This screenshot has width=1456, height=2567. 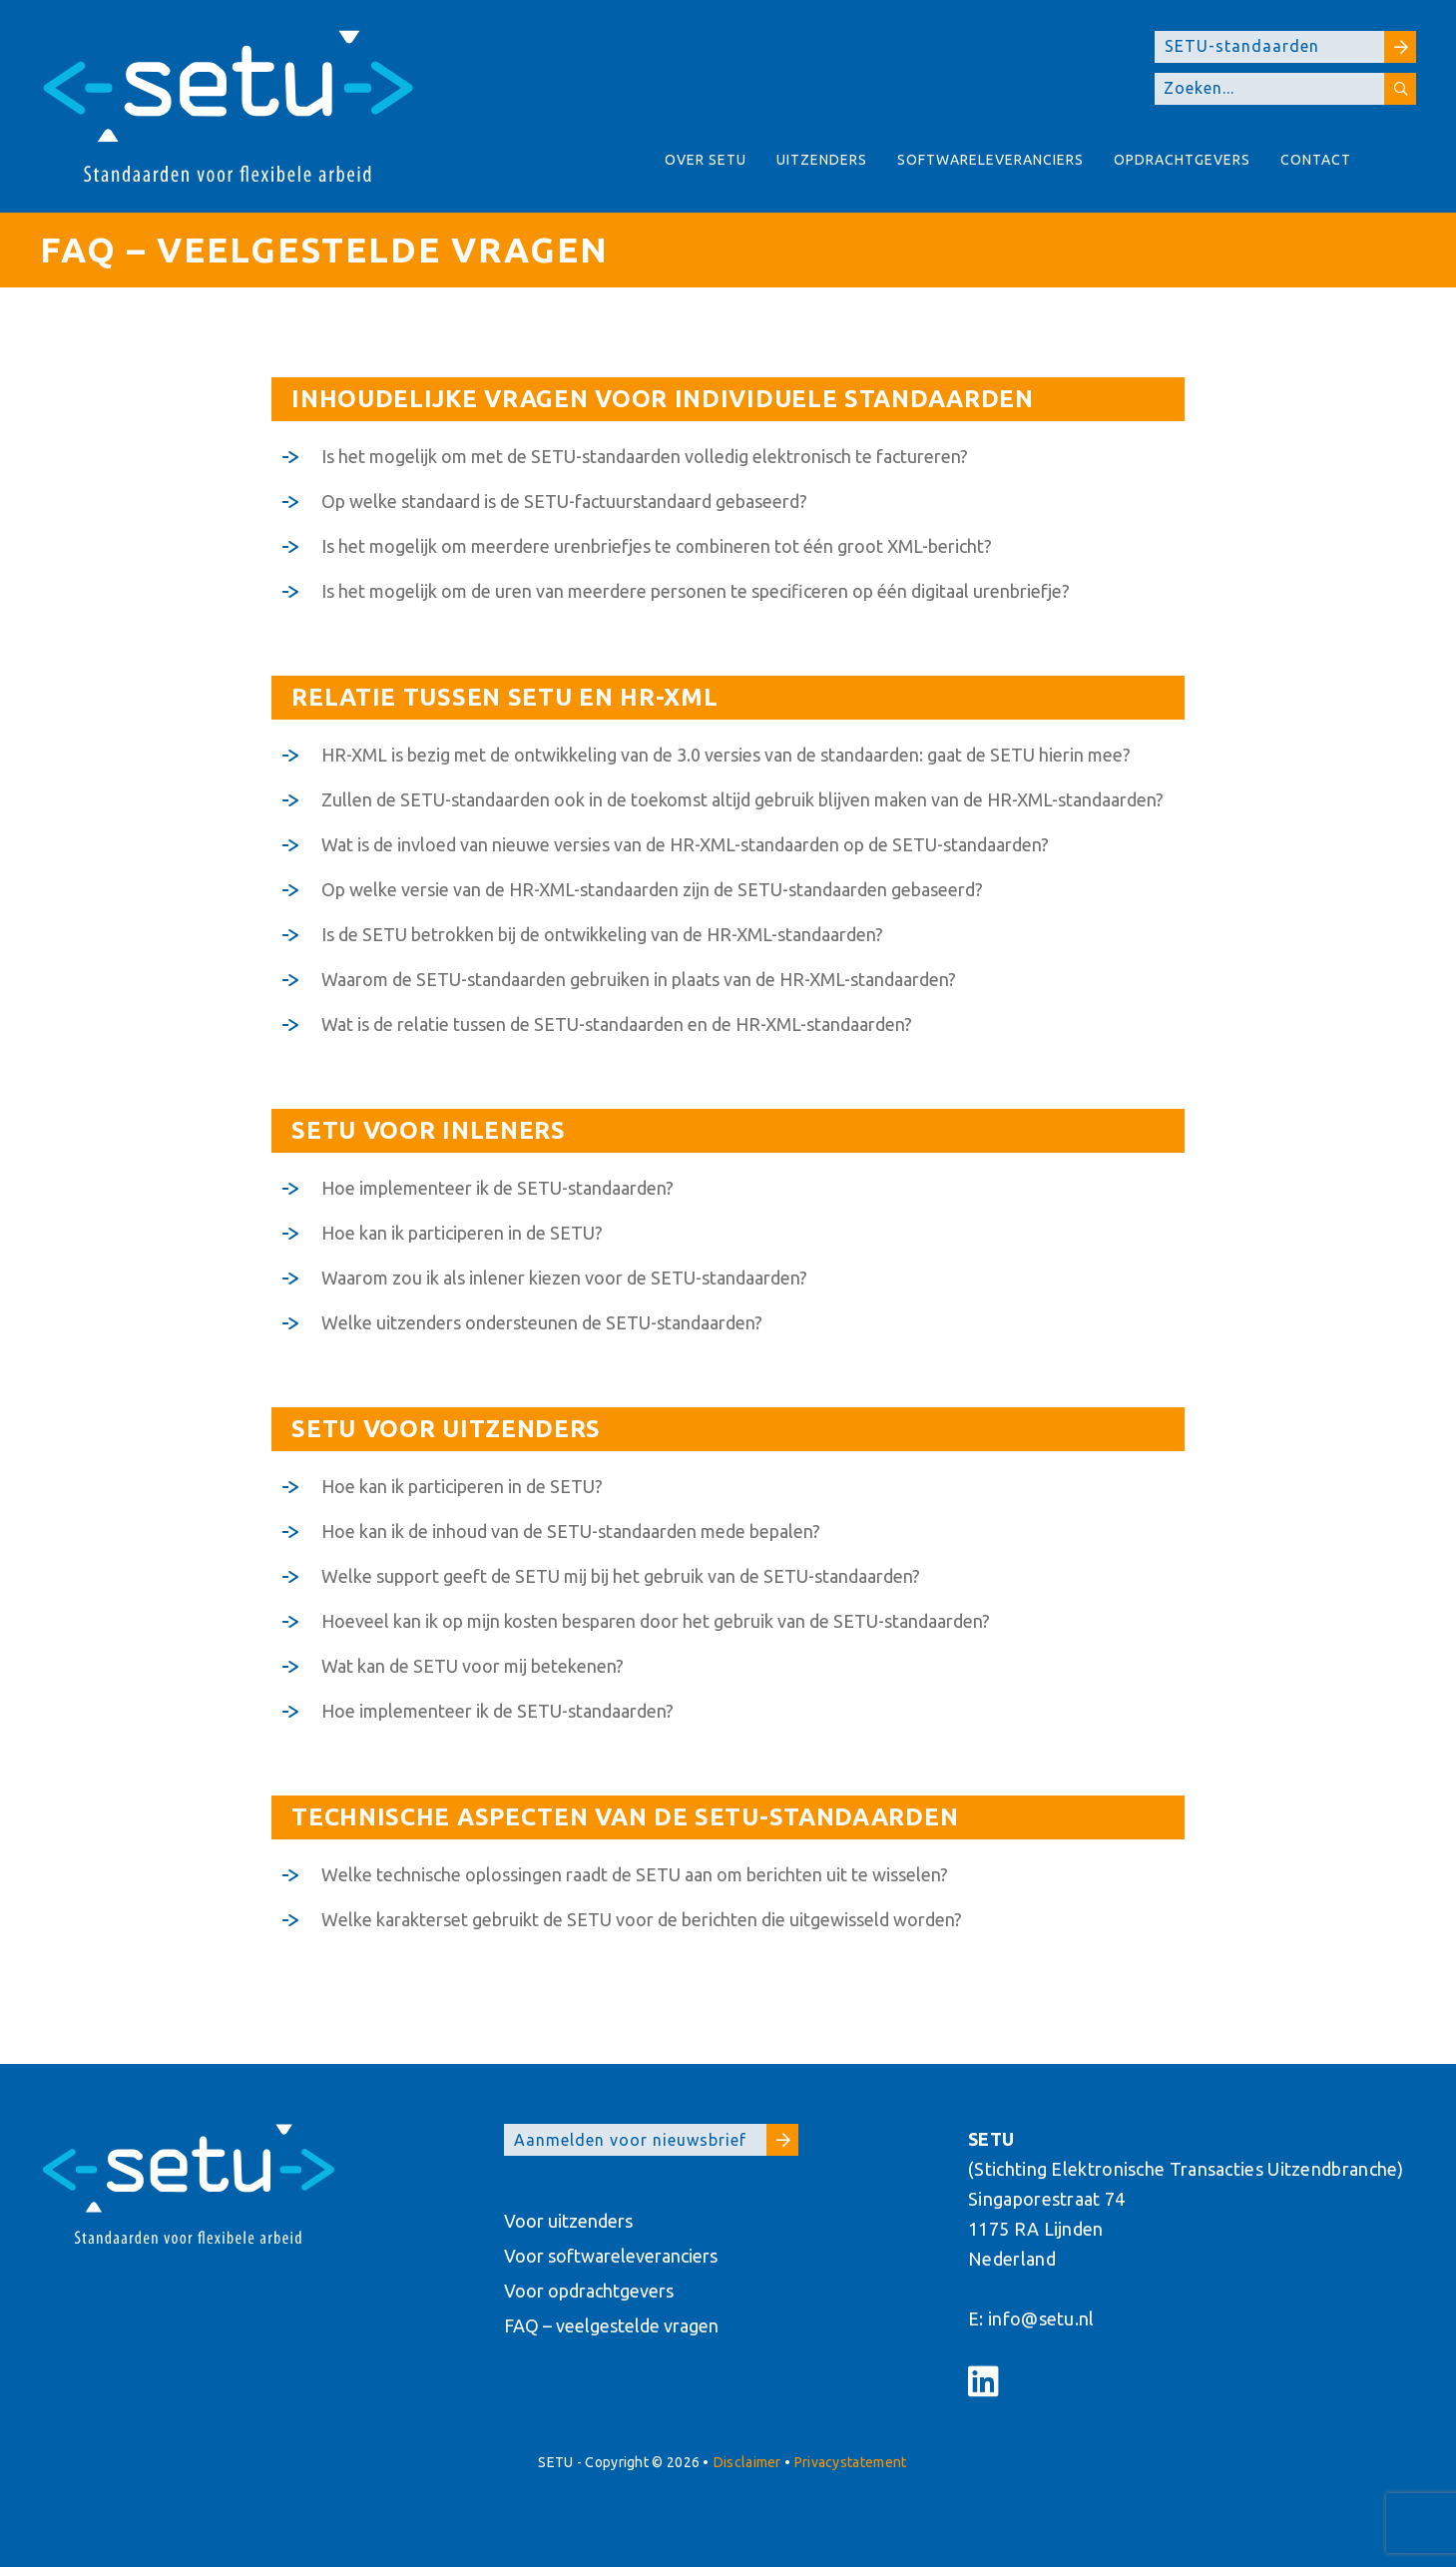 I want to click on Waarom zou ik als inlener kiezen voor de SETU-standaarden?, so click(x=564, y=1277).